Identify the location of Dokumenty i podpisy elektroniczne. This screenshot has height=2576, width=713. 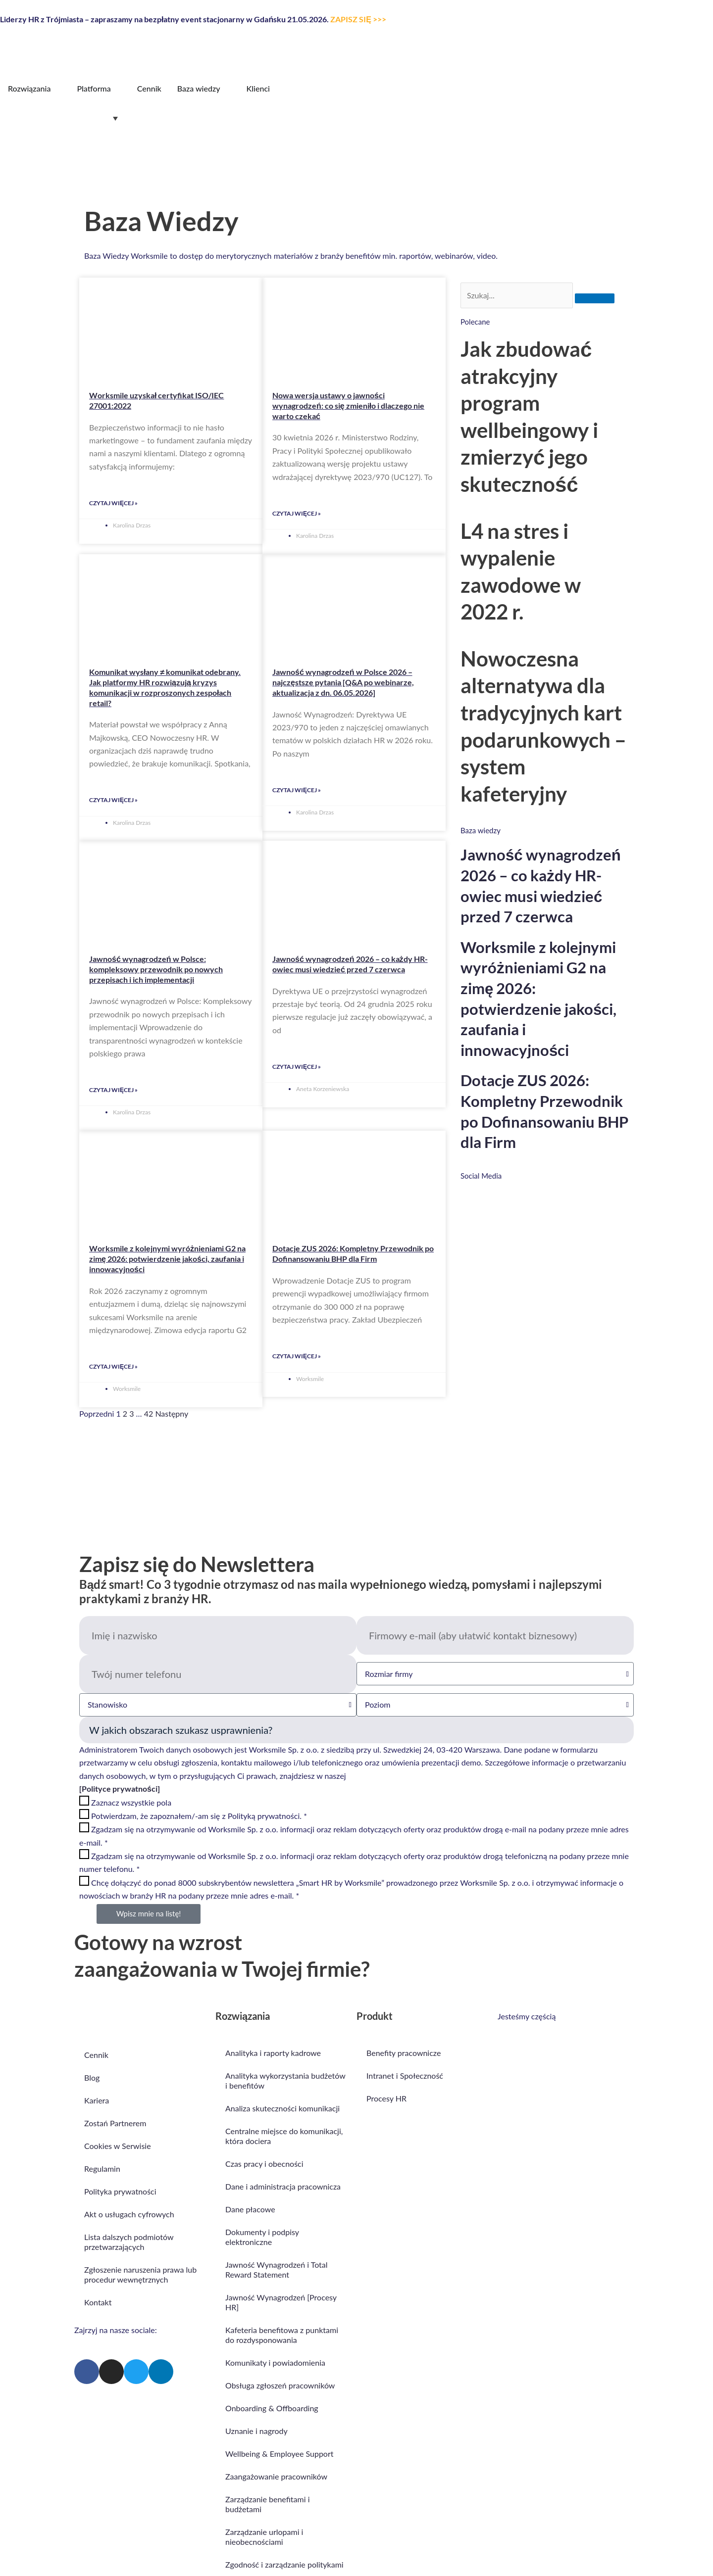
(262, 2236).